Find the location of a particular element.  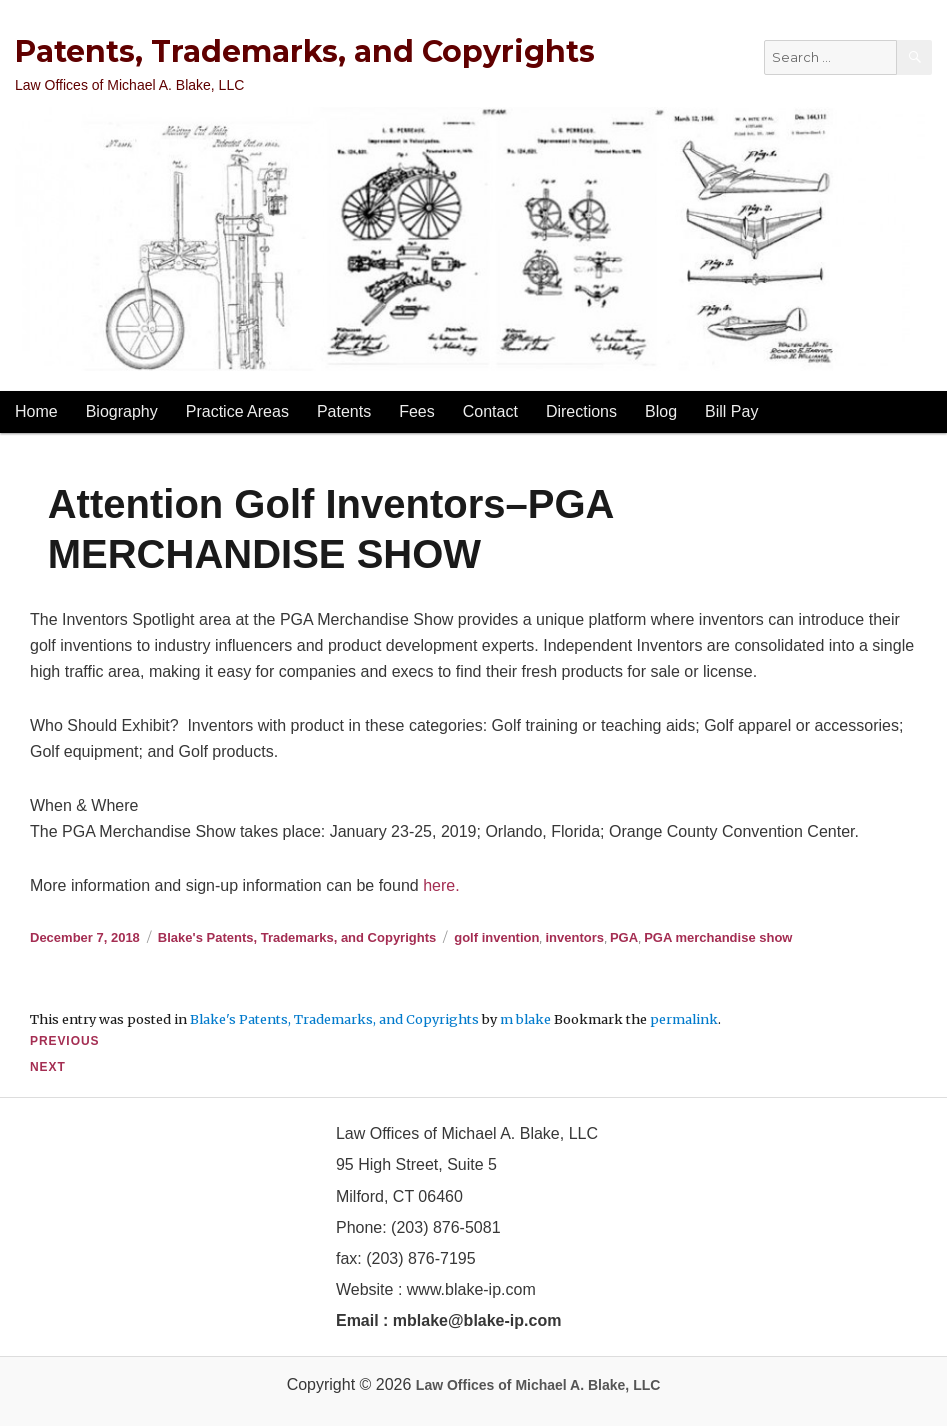

Biography is located at coordinates (122, 411).